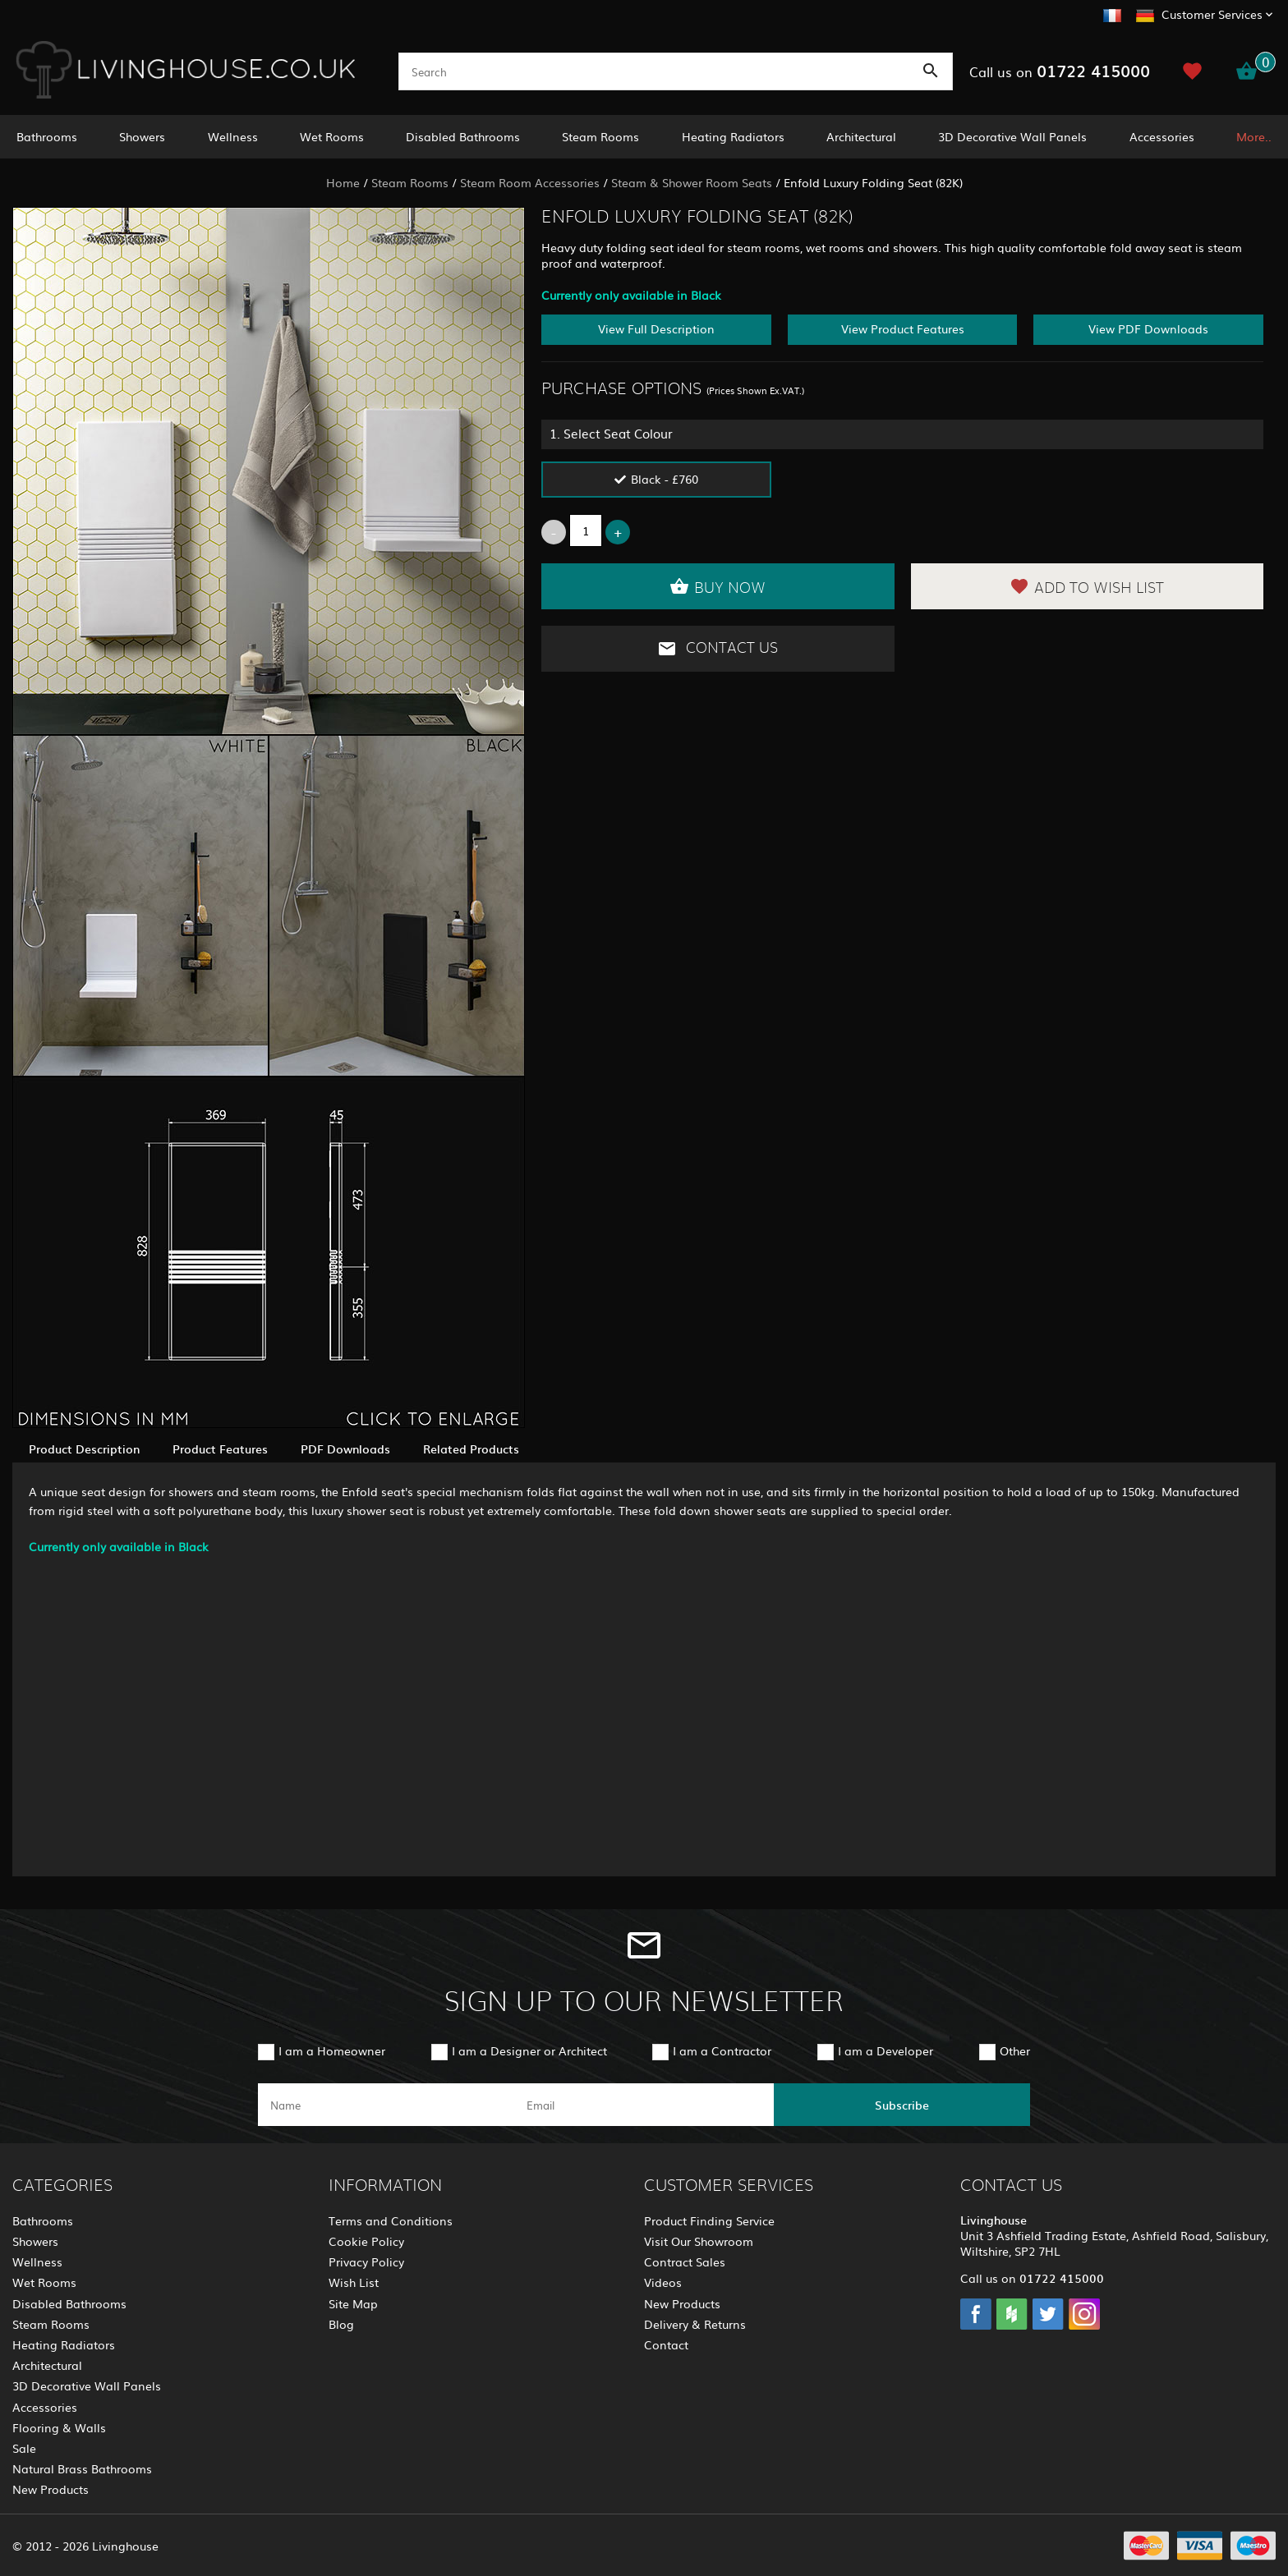  I want to click on Buy Now, so click(717, 586).